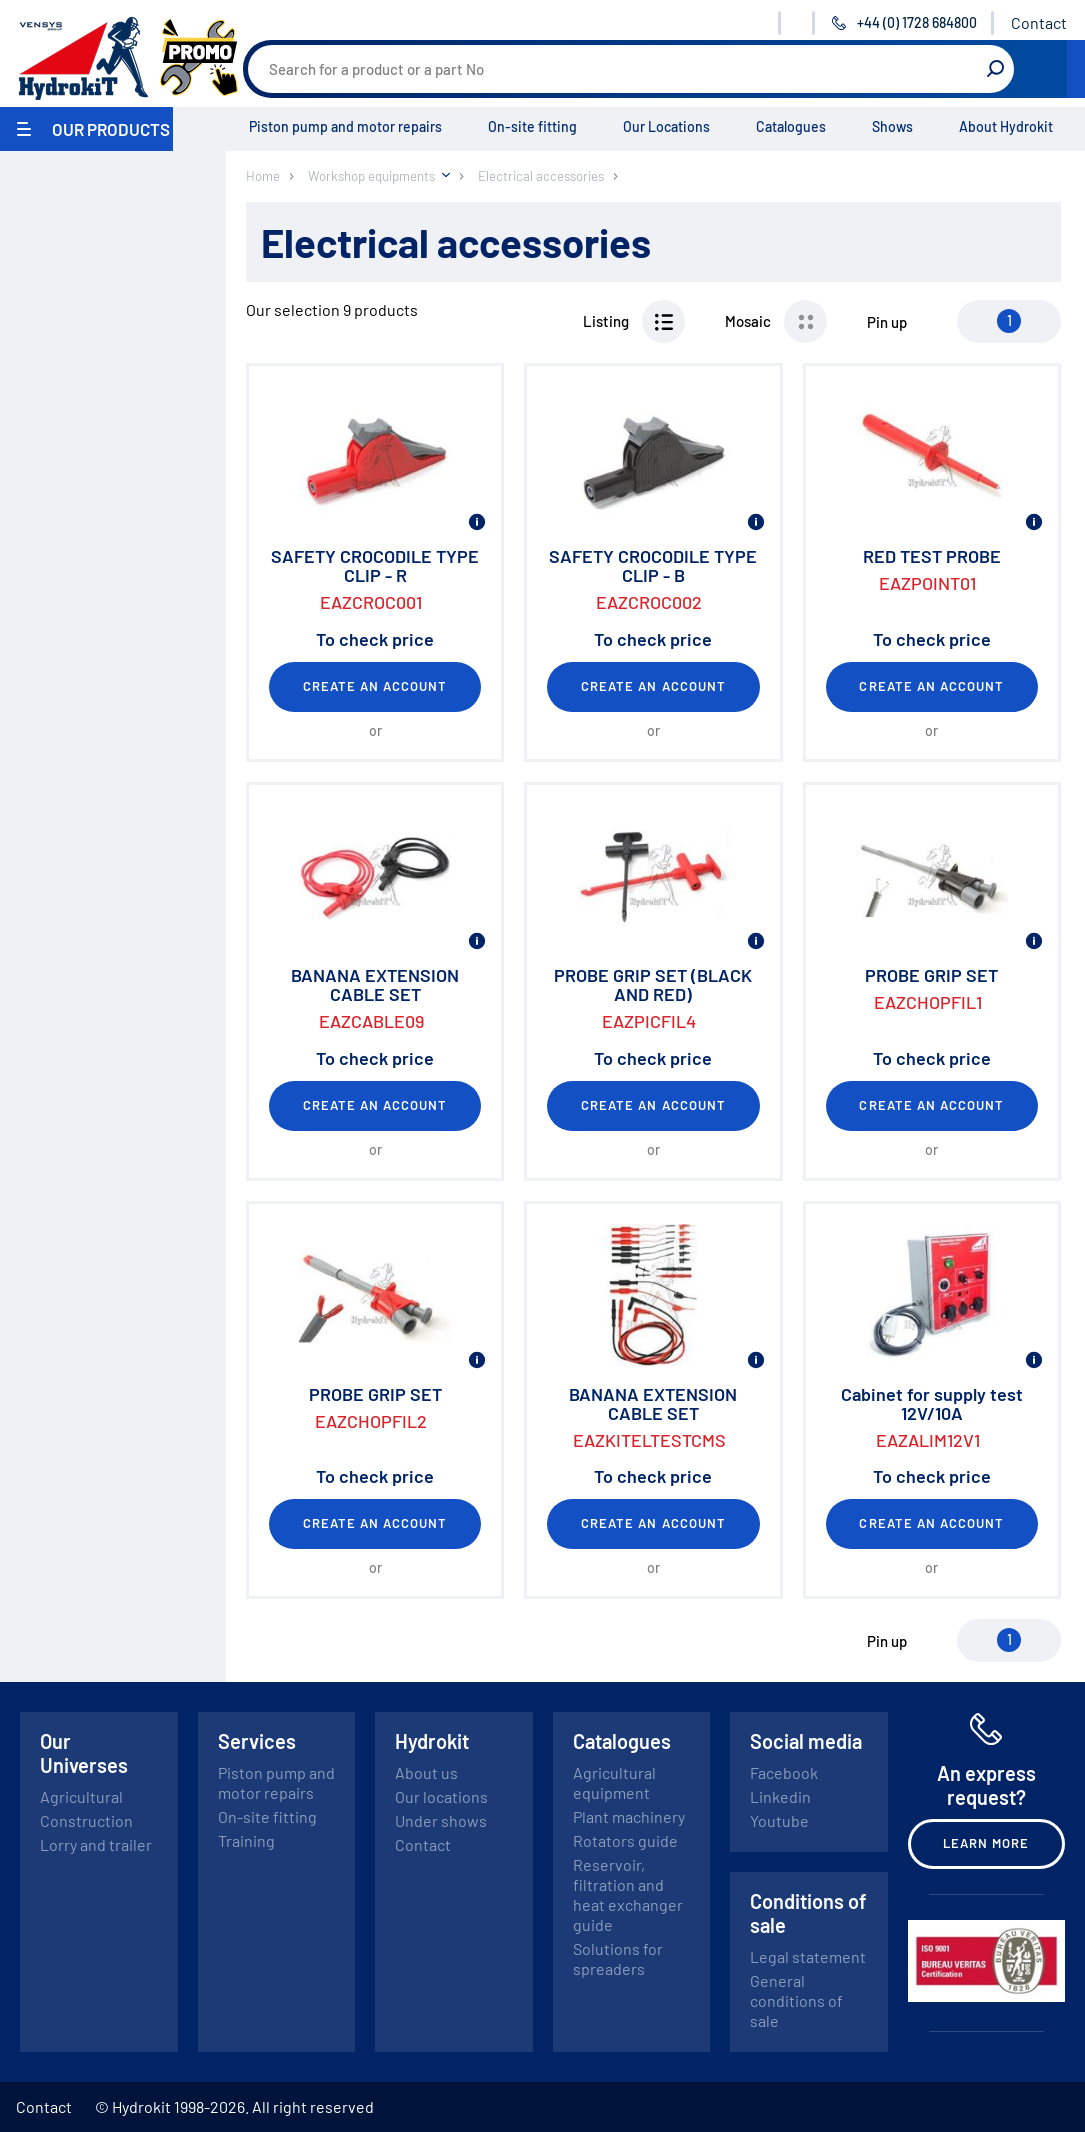  What do you see at coordinates (791, 126) in the screenshot?
I see `Catalogues` at bounding box center [791, 126].